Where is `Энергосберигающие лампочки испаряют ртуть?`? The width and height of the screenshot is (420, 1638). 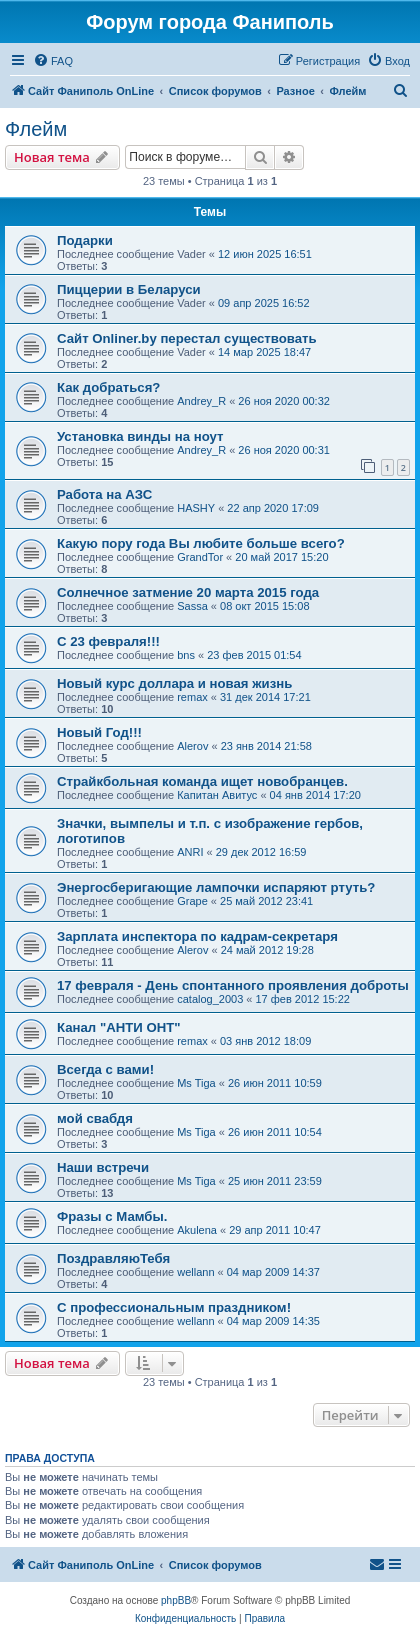
Энергосберигающие лампочки испаряют ртуть? is located at coordinates (216, 887).